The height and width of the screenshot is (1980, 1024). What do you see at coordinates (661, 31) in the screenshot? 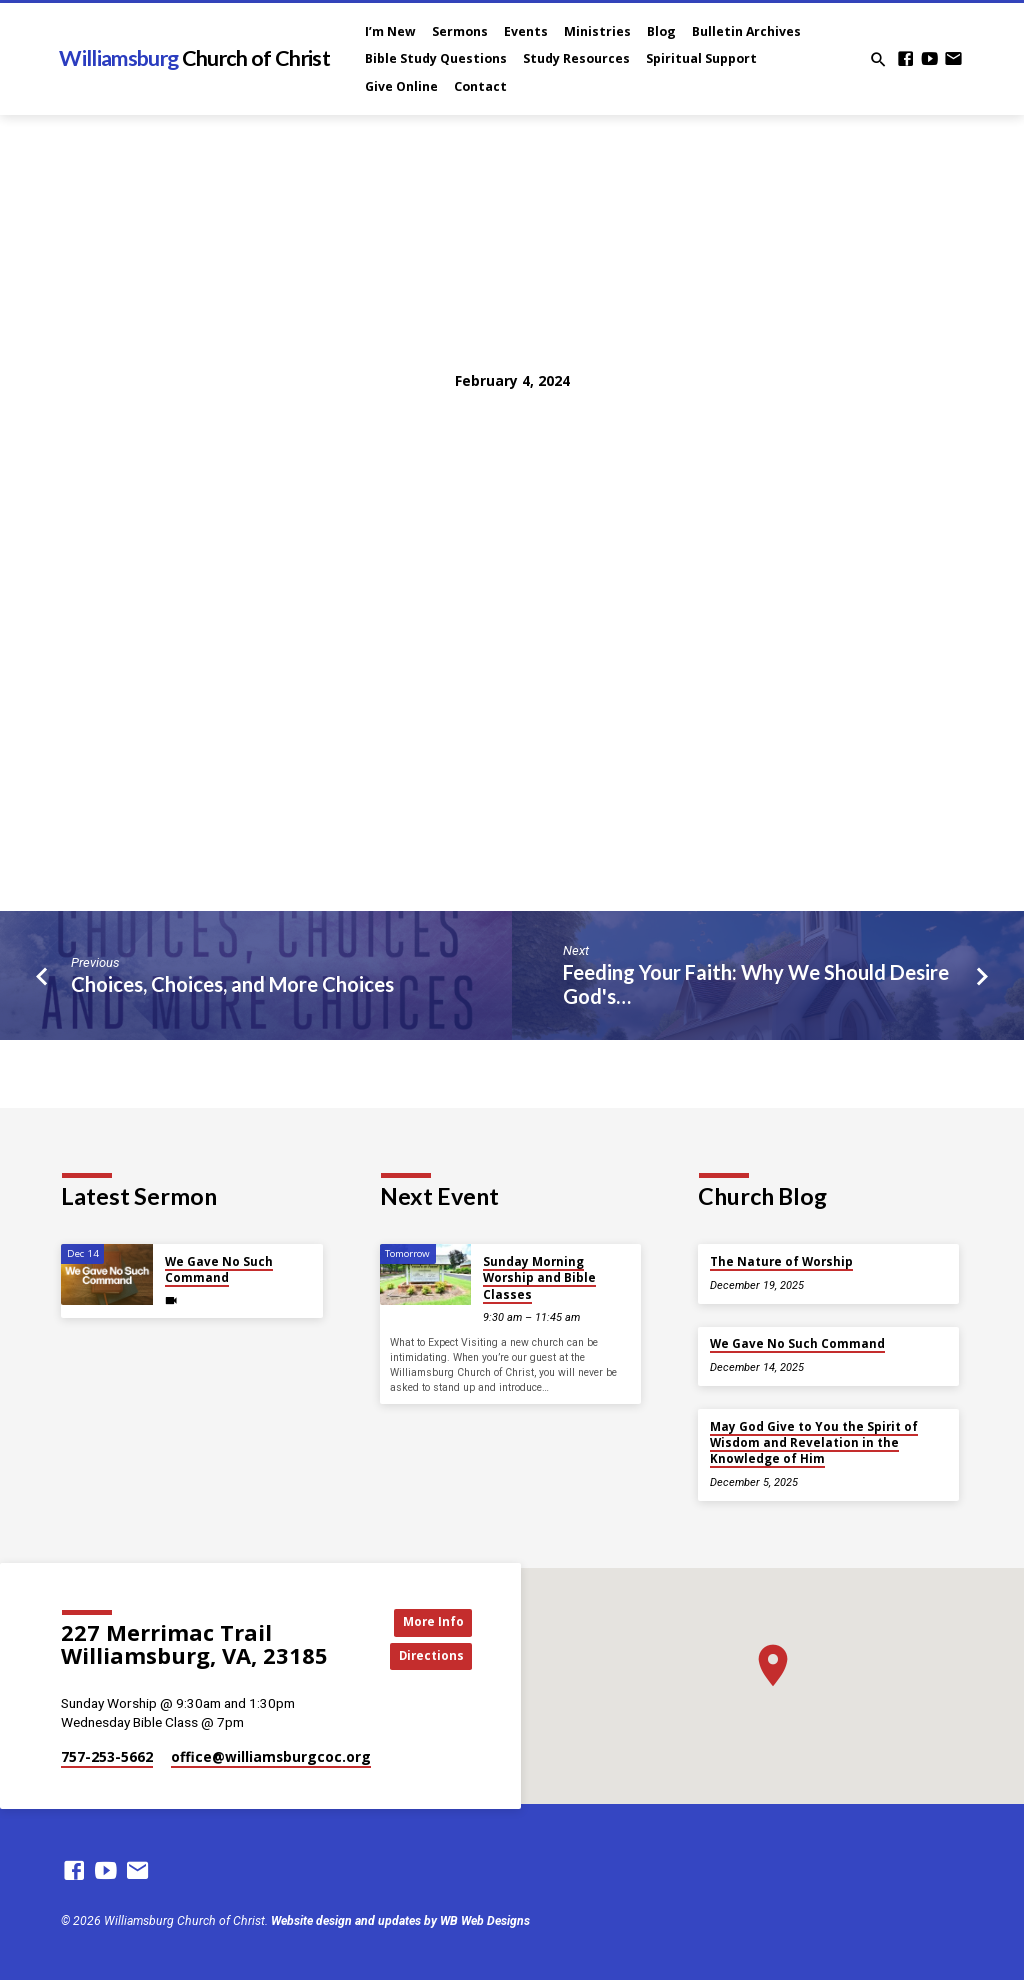
I see `Blog` at bounding box center [661, 31].